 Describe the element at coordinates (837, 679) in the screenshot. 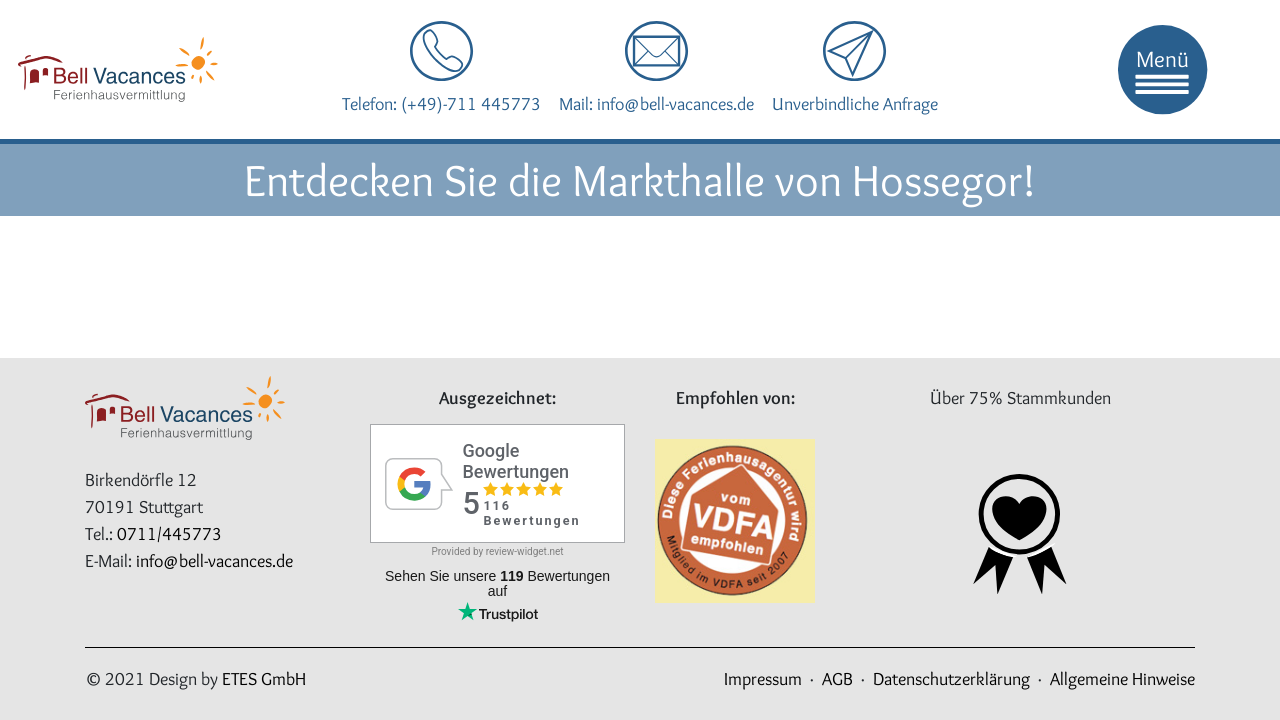

I see `AGB` at that location.